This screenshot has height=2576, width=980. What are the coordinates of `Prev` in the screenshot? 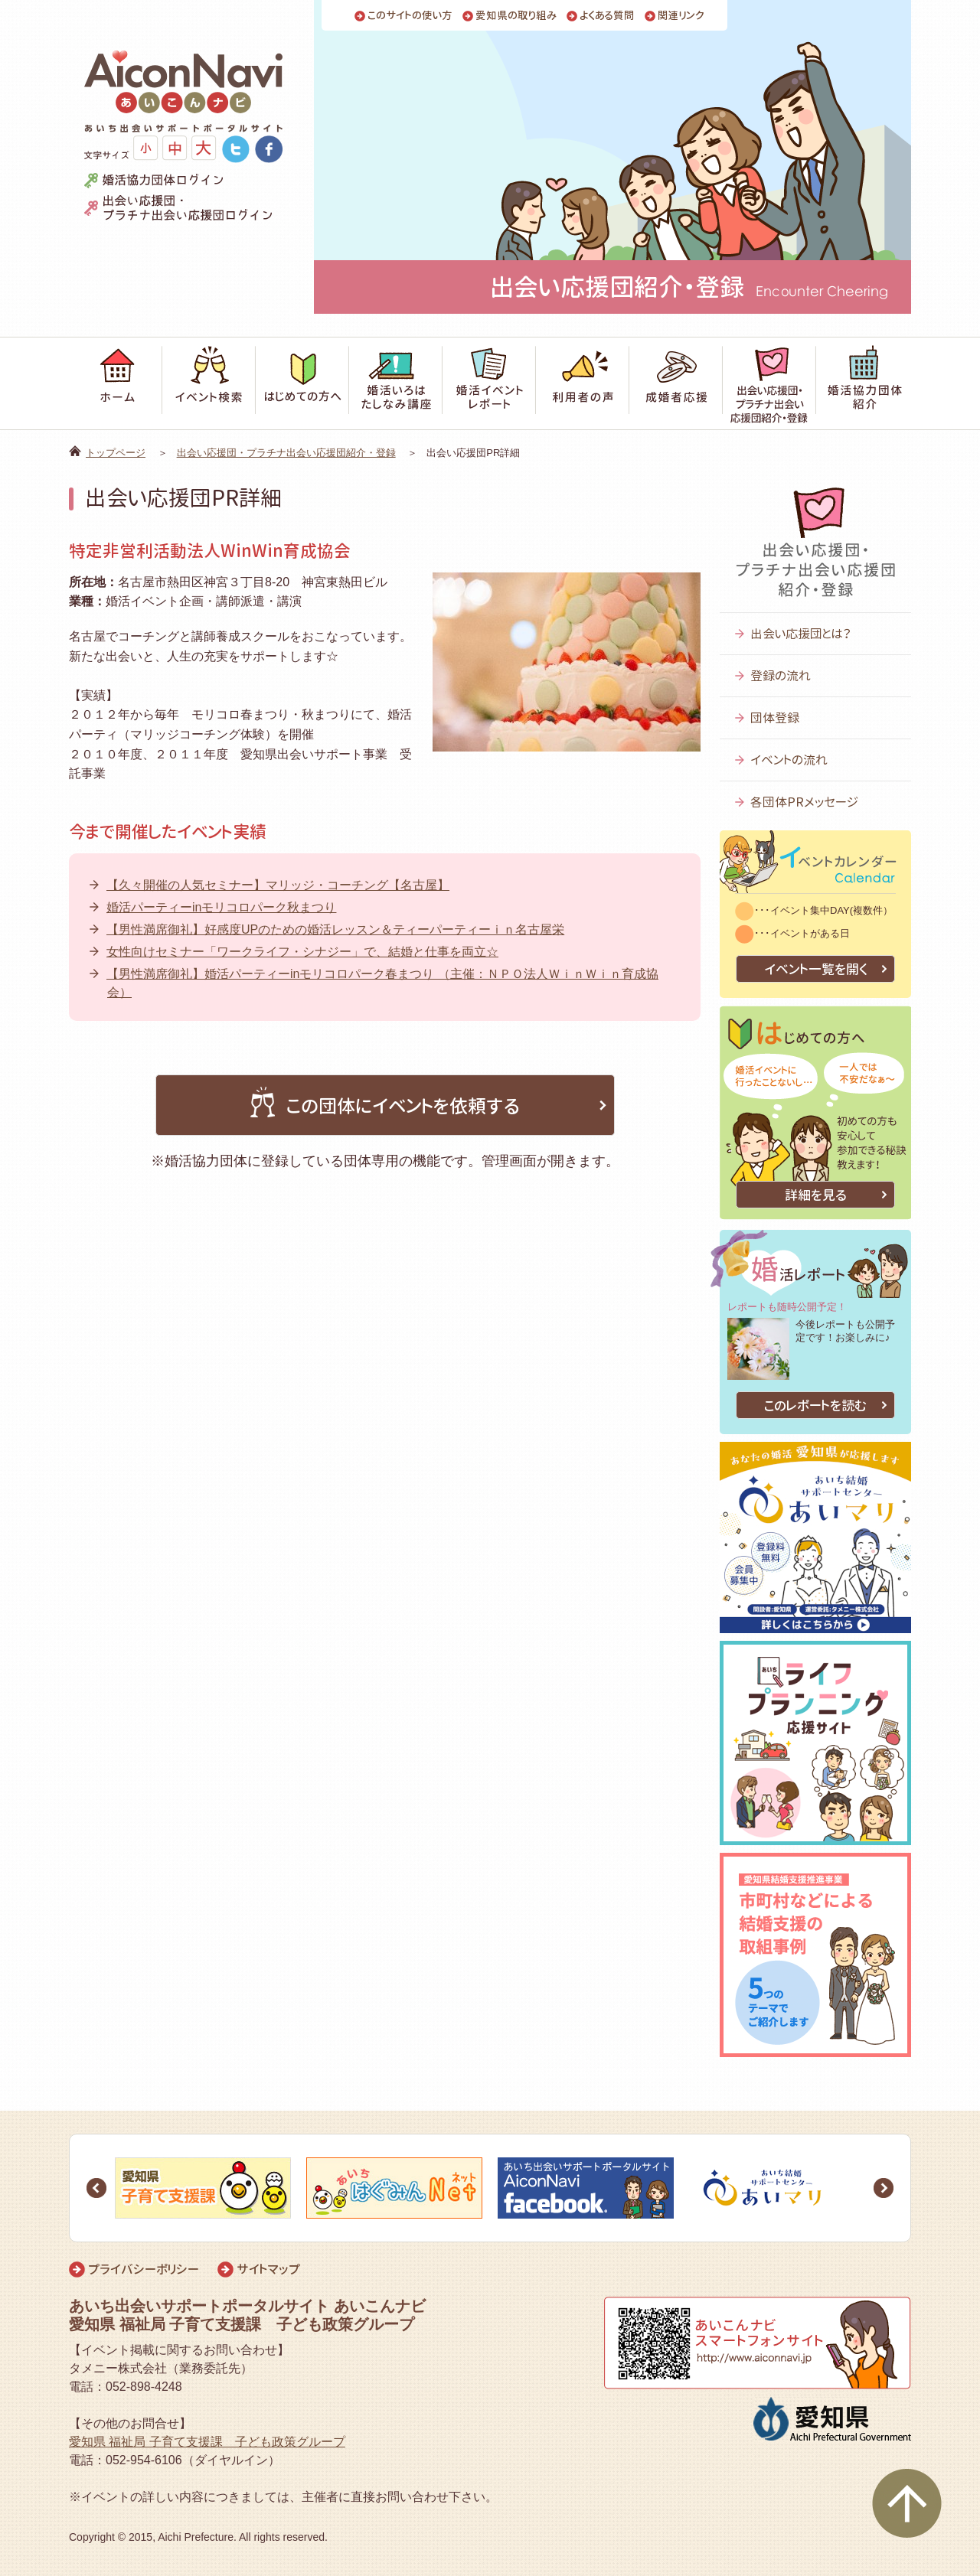 It's located at (96, 2188).